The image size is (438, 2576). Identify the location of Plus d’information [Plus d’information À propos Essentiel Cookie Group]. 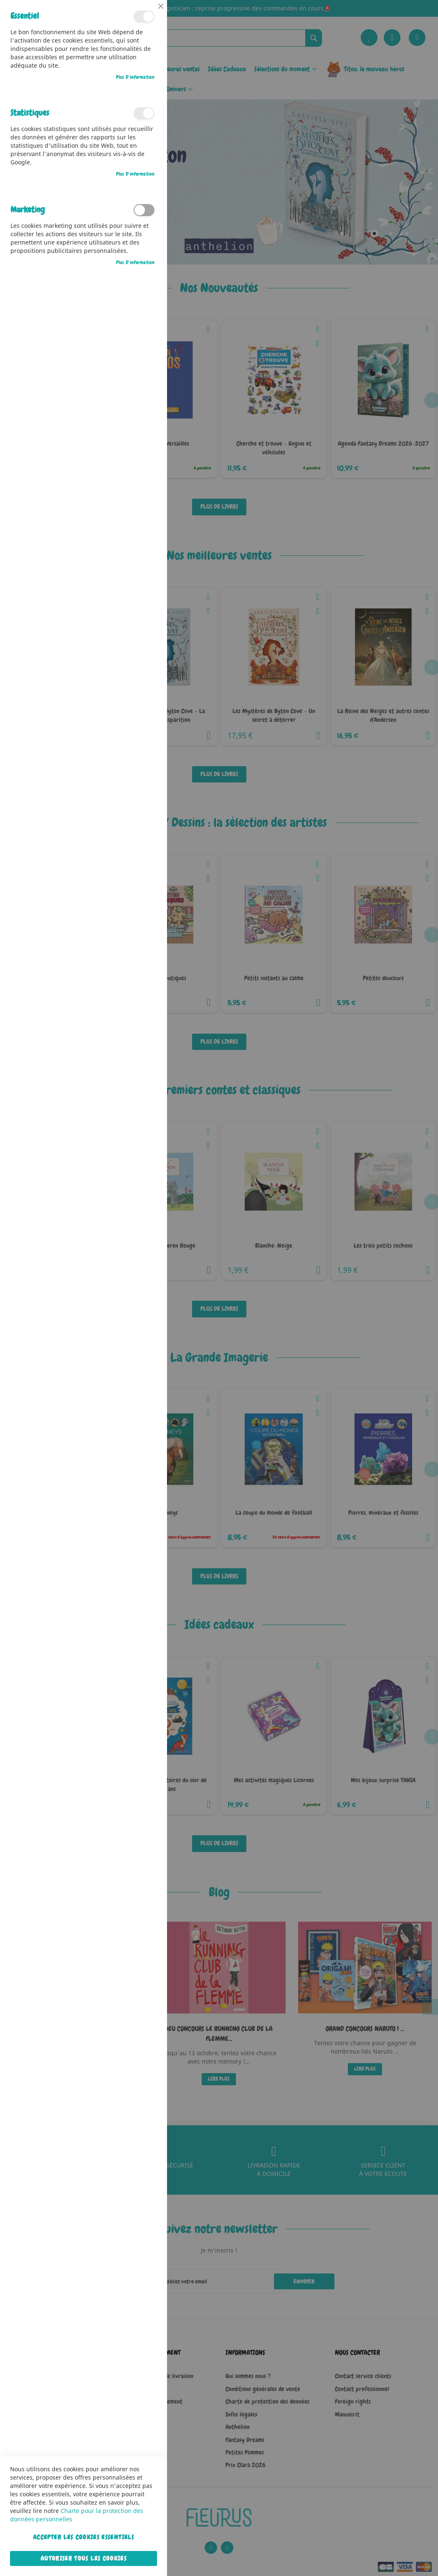
(135, 77).